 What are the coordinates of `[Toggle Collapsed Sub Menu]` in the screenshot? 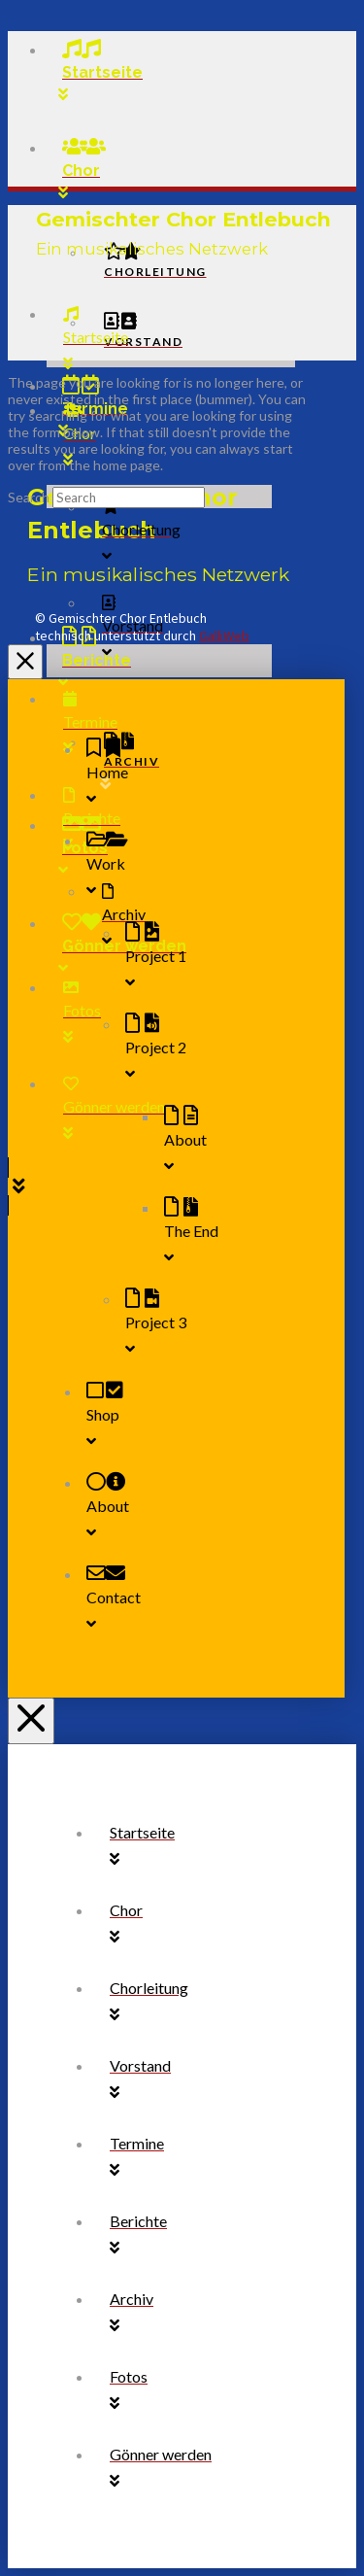 It's located at (196, 866).